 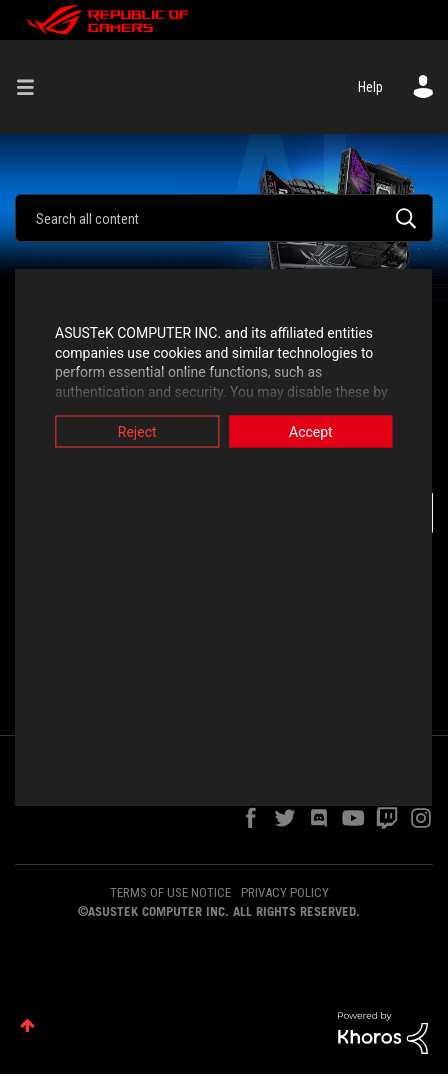 I want to click on TERMS OF USE NOTICE, so click(x=170, y=892).